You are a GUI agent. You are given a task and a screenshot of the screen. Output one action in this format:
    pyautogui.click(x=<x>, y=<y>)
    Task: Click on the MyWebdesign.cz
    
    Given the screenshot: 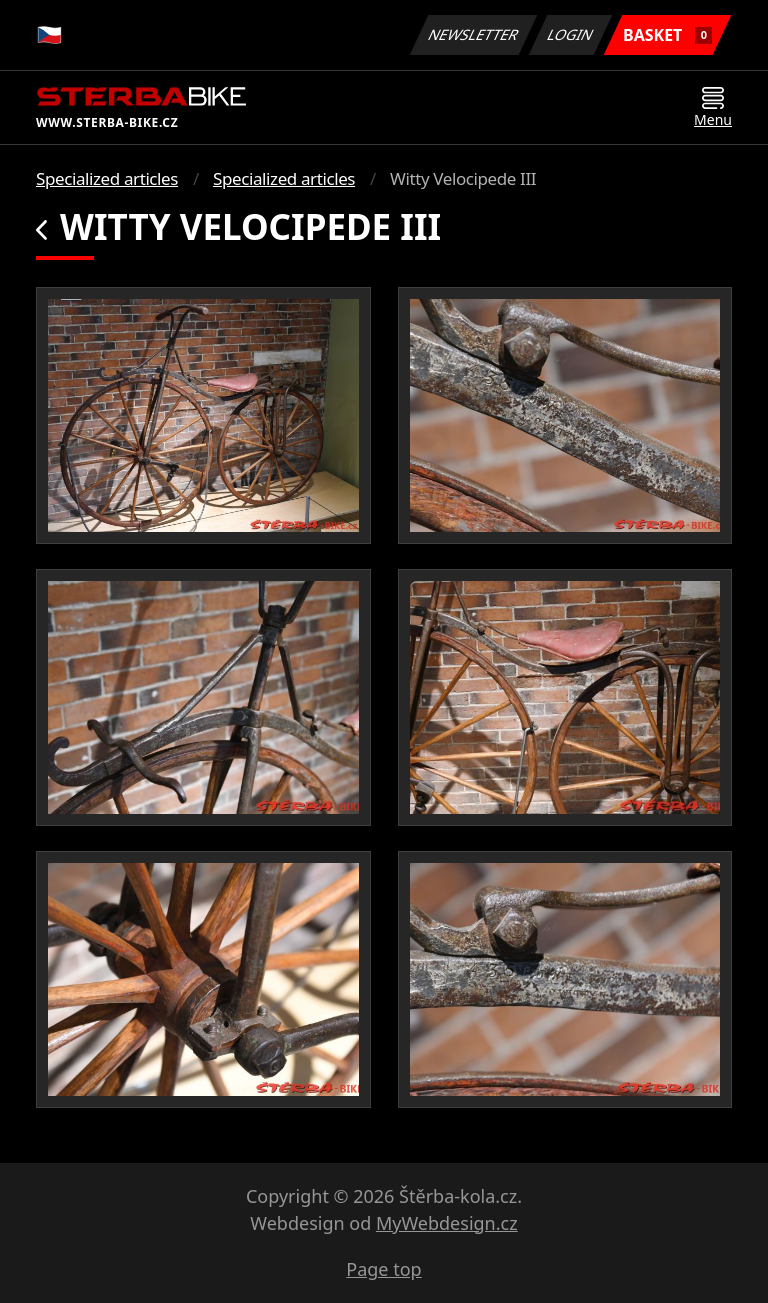 What is the action you would take?
    pyautogui.click(x=447, y=1223)
    